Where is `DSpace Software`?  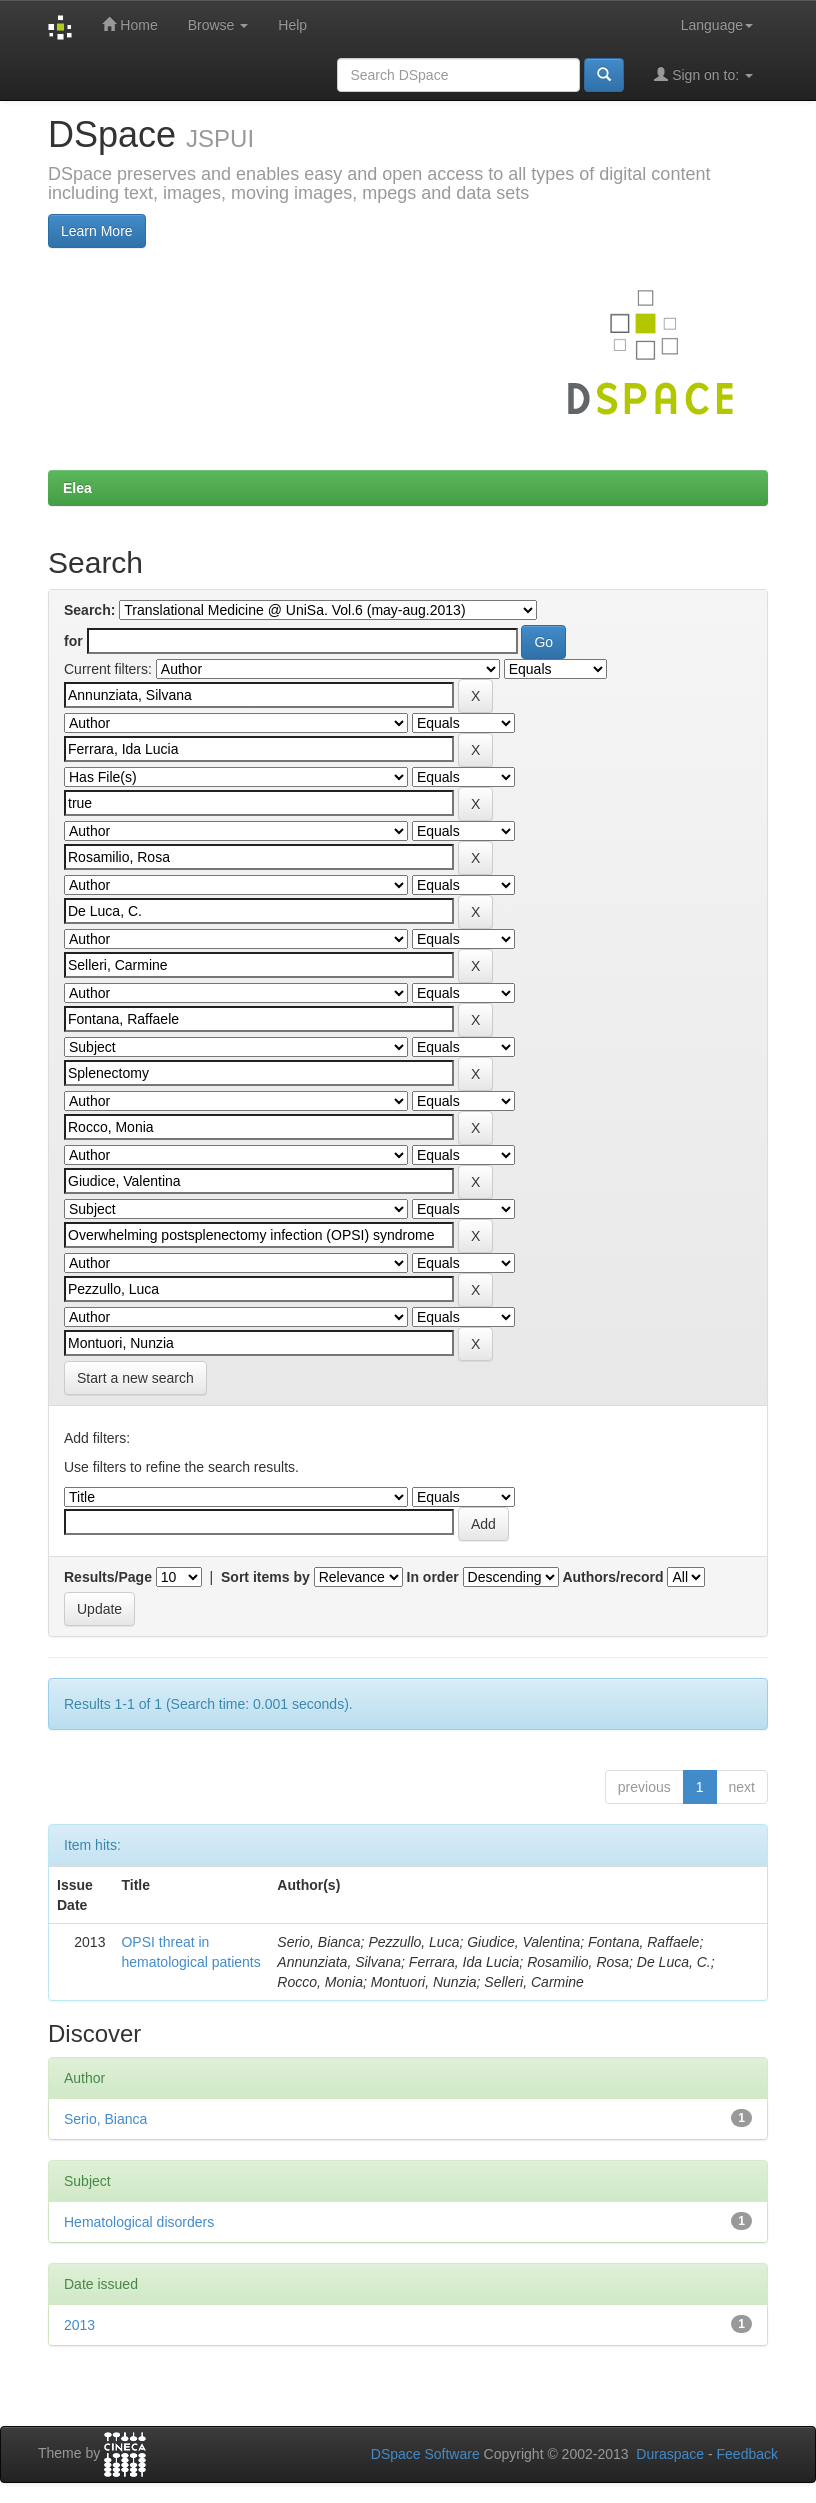 DSpace Software is located at coordinates (425, 2454).